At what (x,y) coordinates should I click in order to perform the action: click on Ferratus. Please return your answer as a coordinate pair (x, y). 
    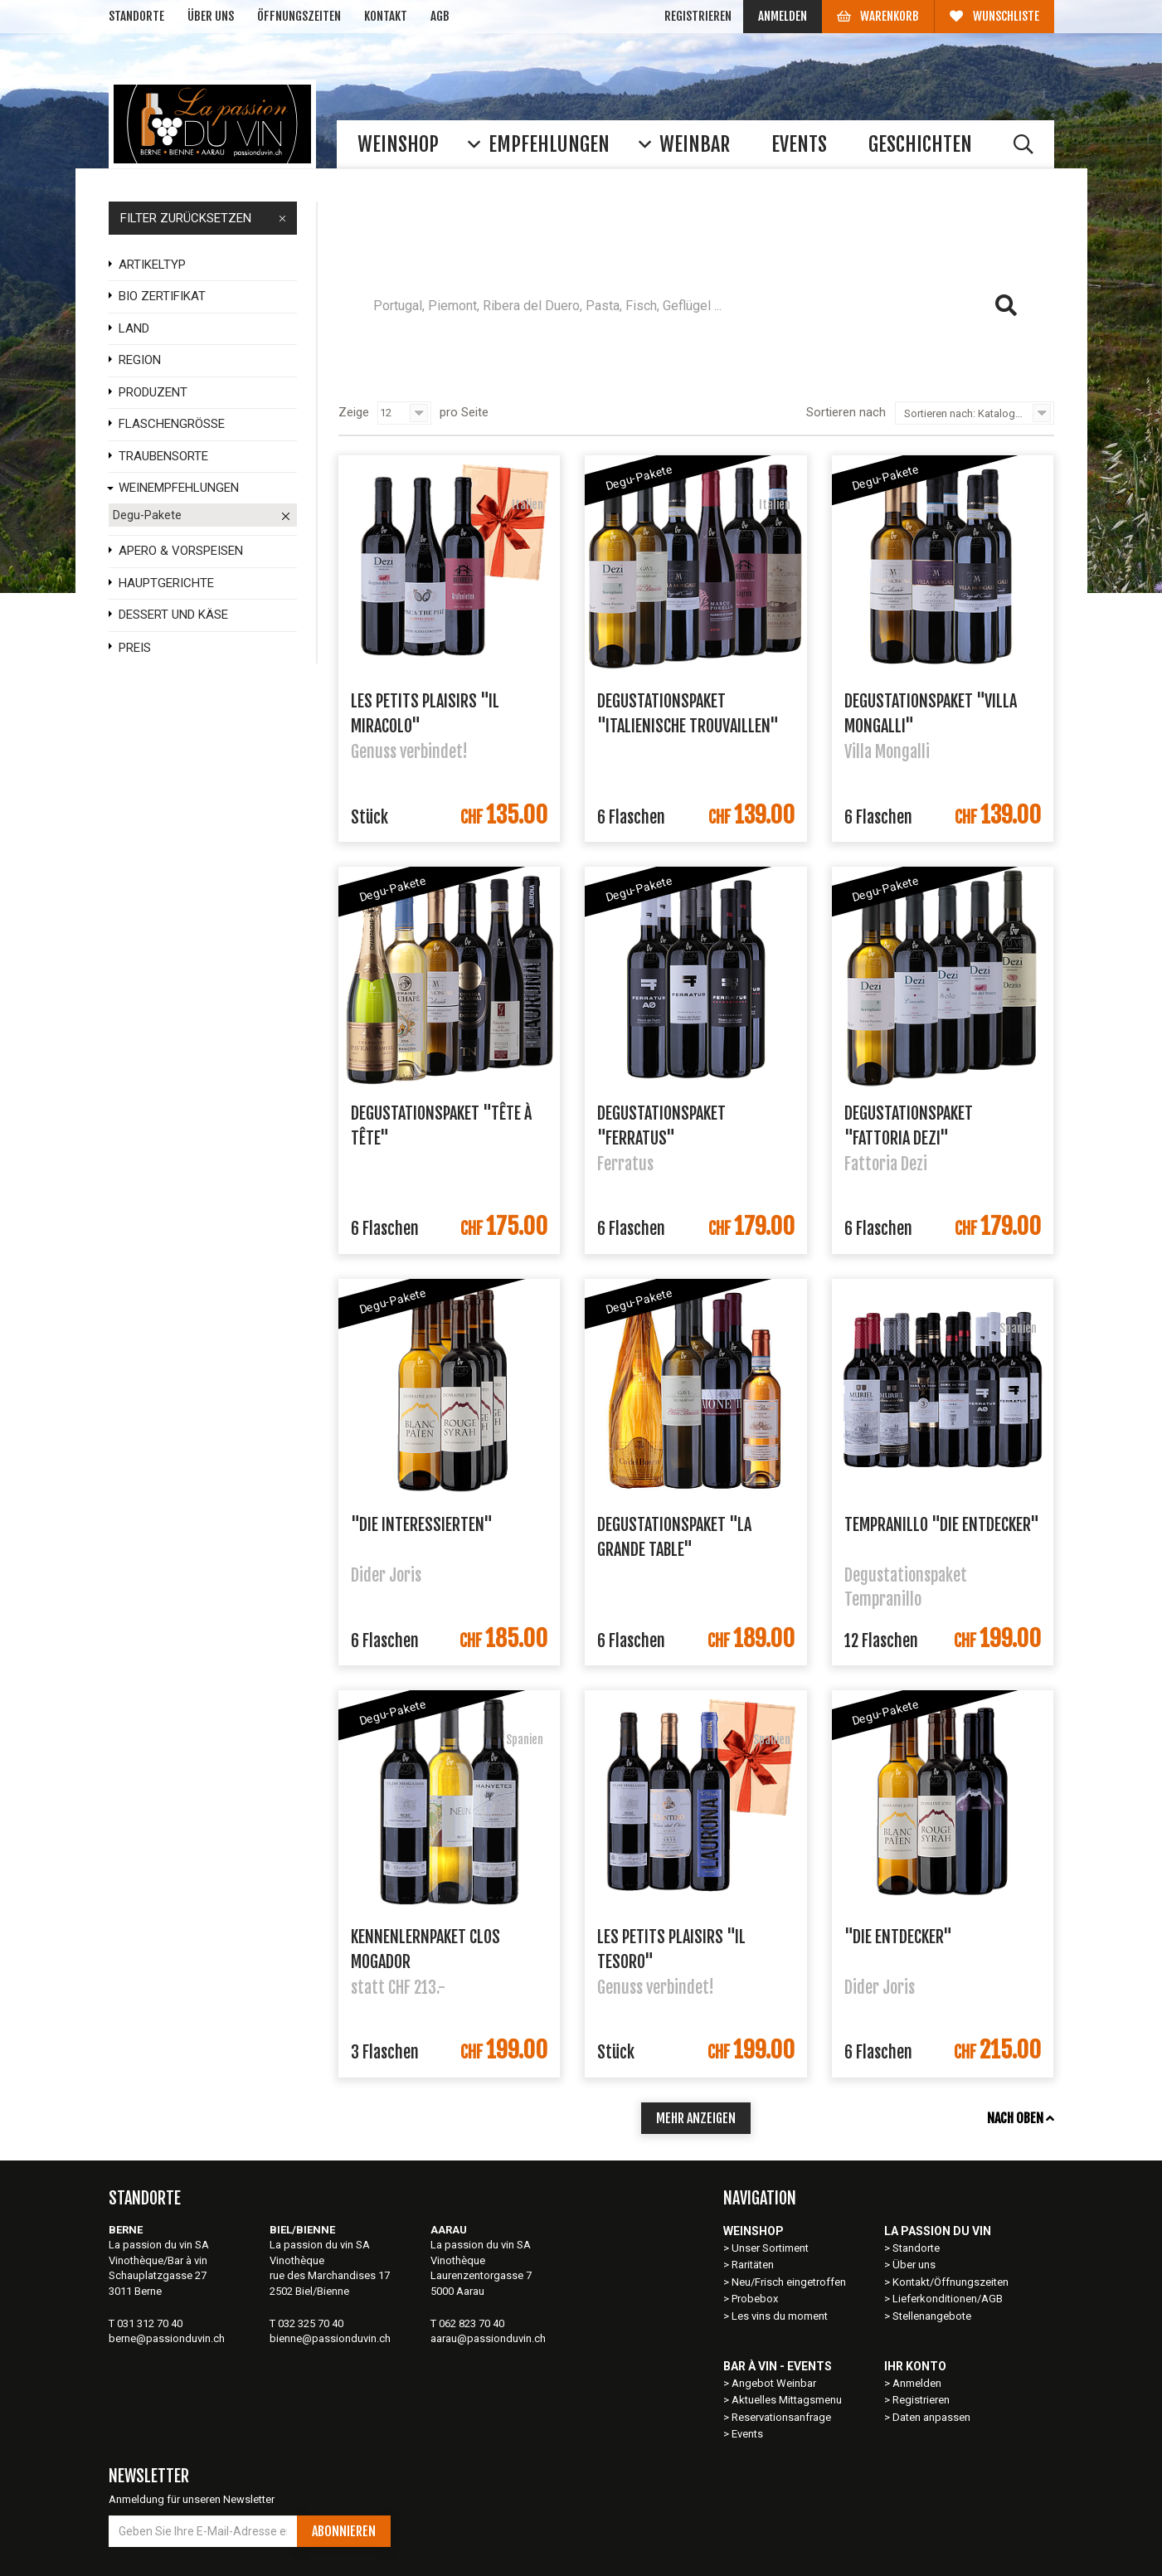
    Looking at the image, I should click on (751, 350).